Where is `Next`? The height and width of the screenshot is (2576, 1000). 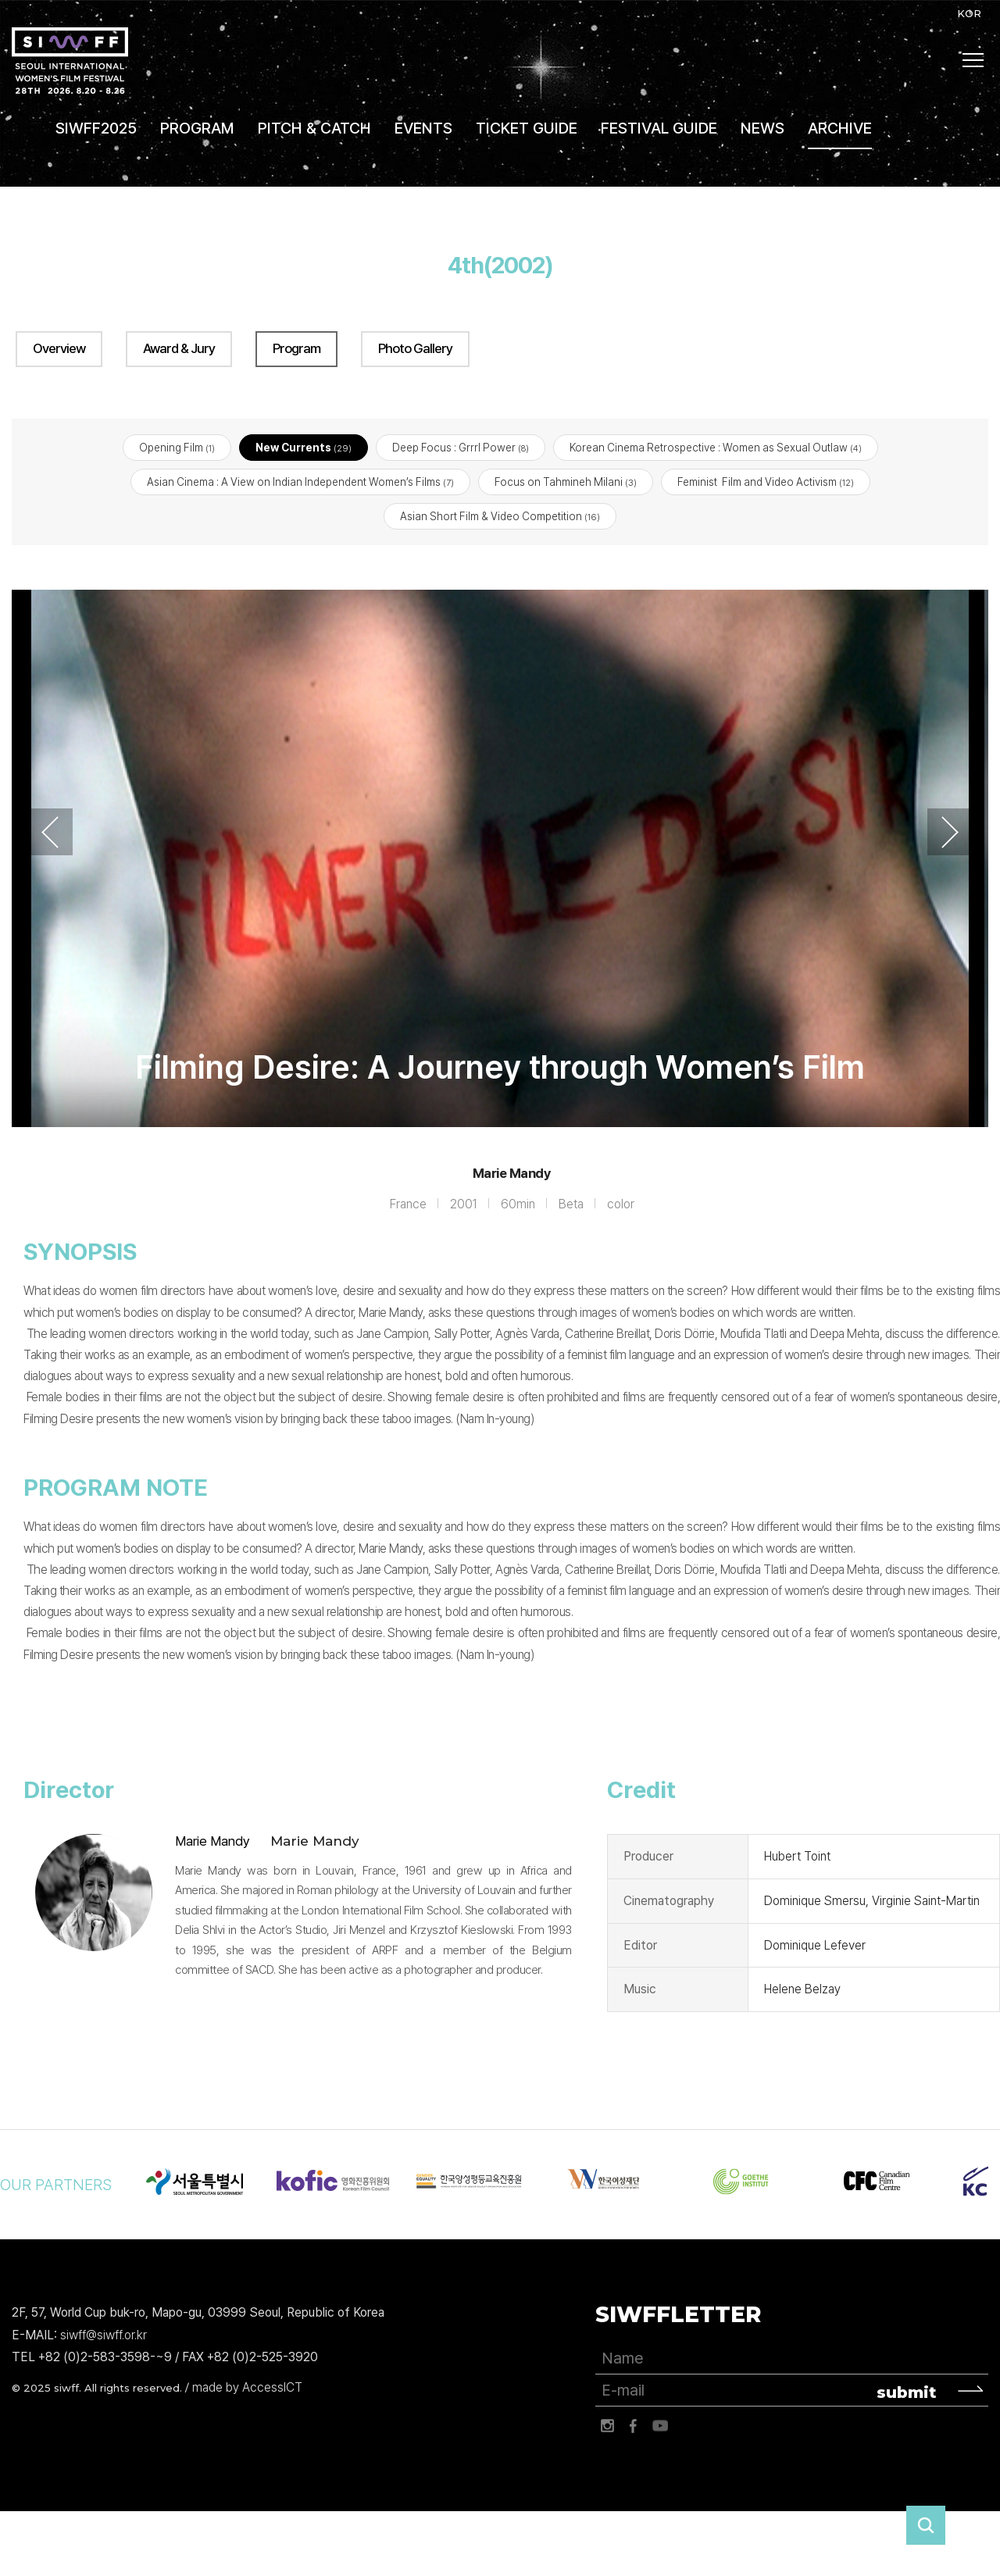
Next is located at coordinates (950, 832).